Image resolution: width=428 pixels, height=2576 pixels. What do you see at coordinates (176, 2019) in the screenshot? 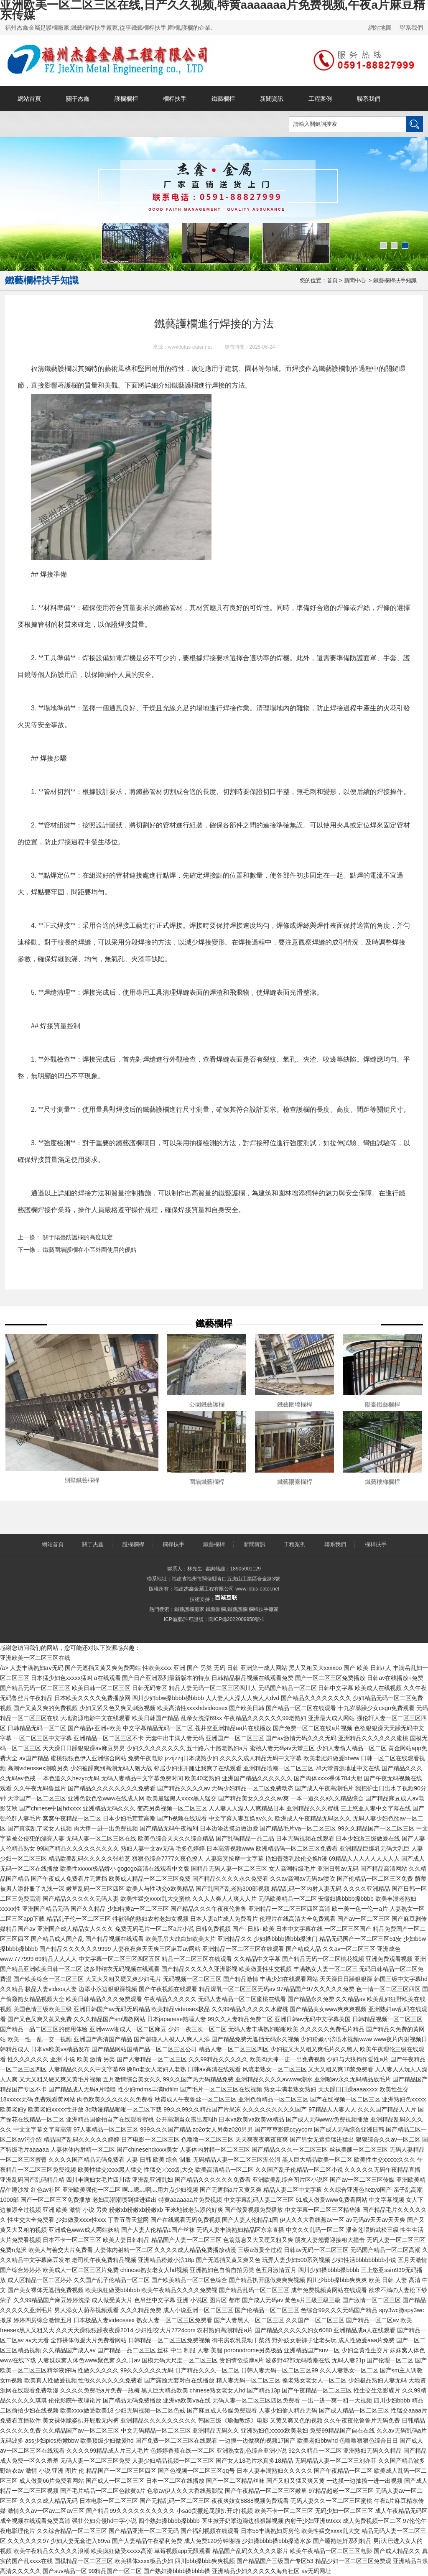
I see `日本japanese熟睡人妻` at bounding box center [176, 2019].